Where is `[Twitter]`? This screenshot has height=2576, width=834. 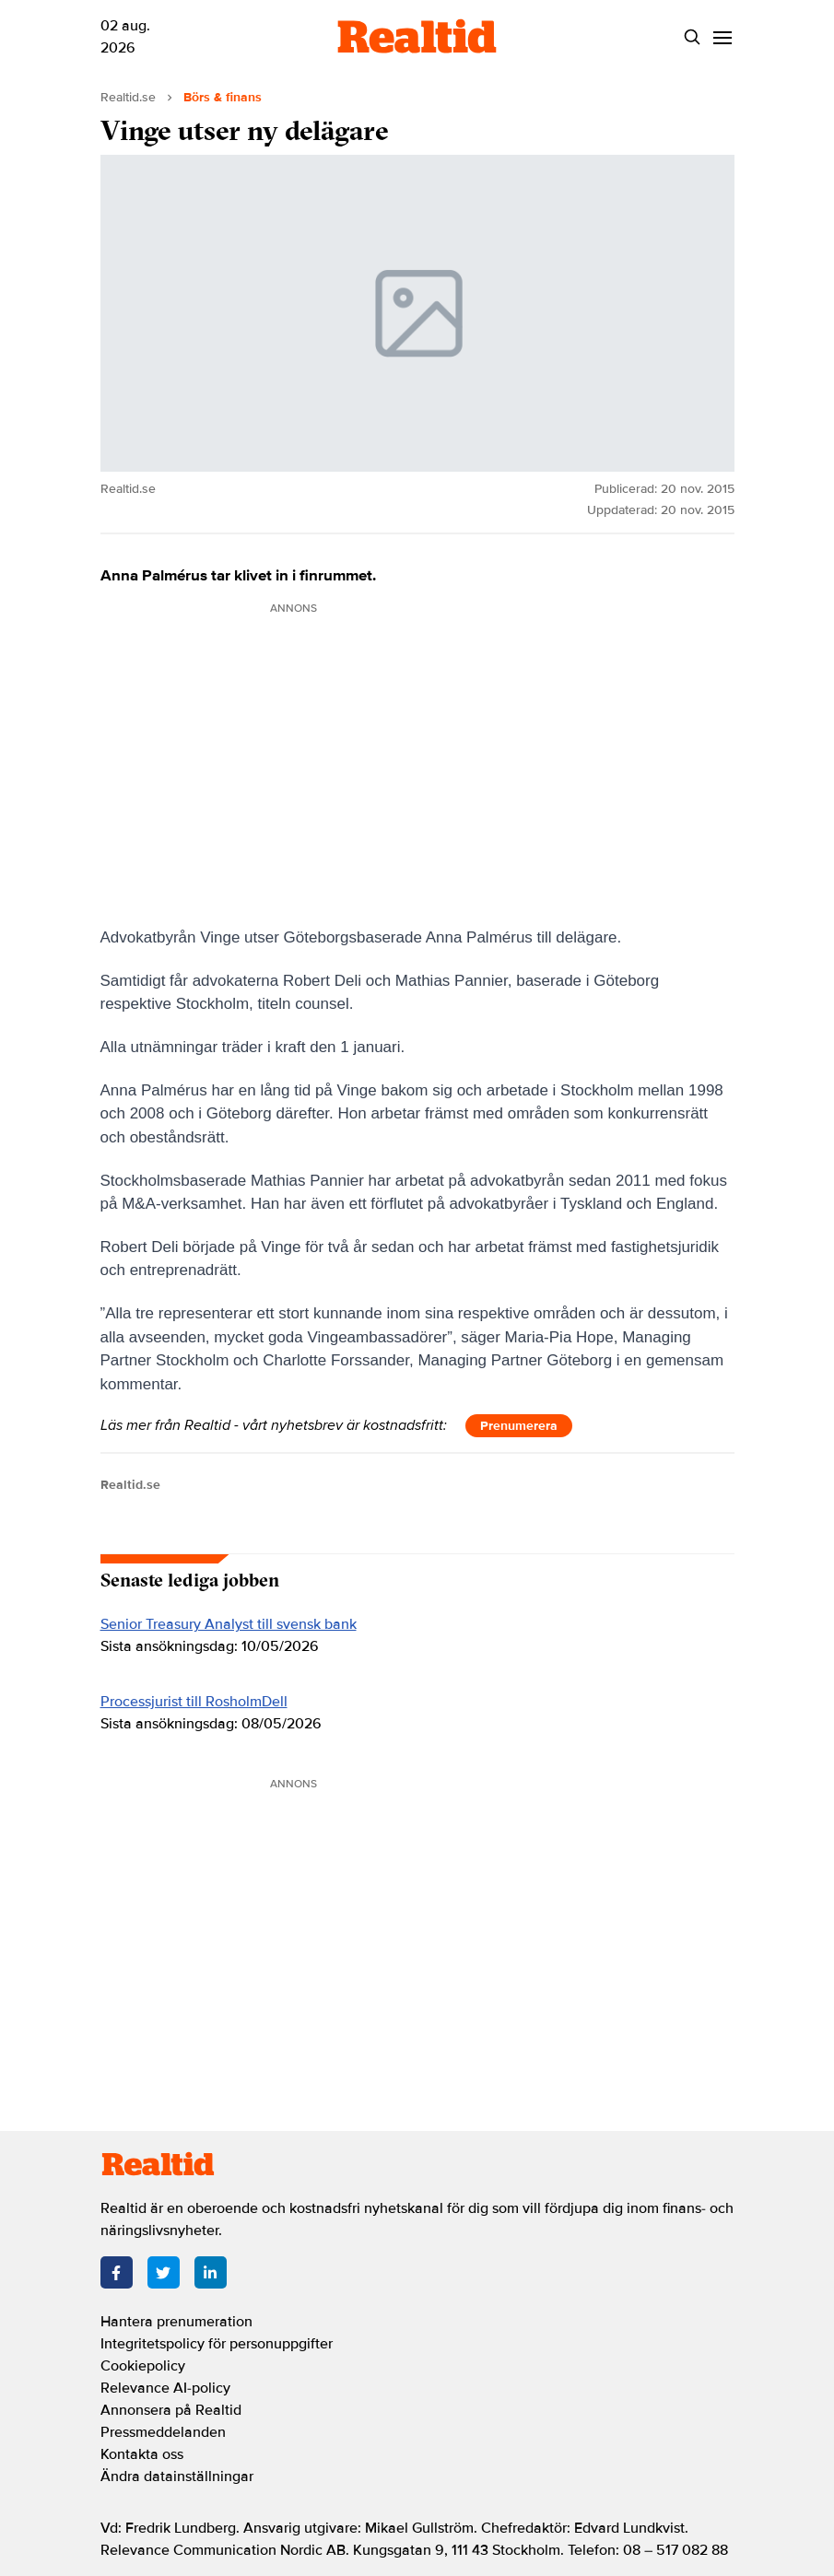
[Twitter] is located at coordinates (163, 2272).